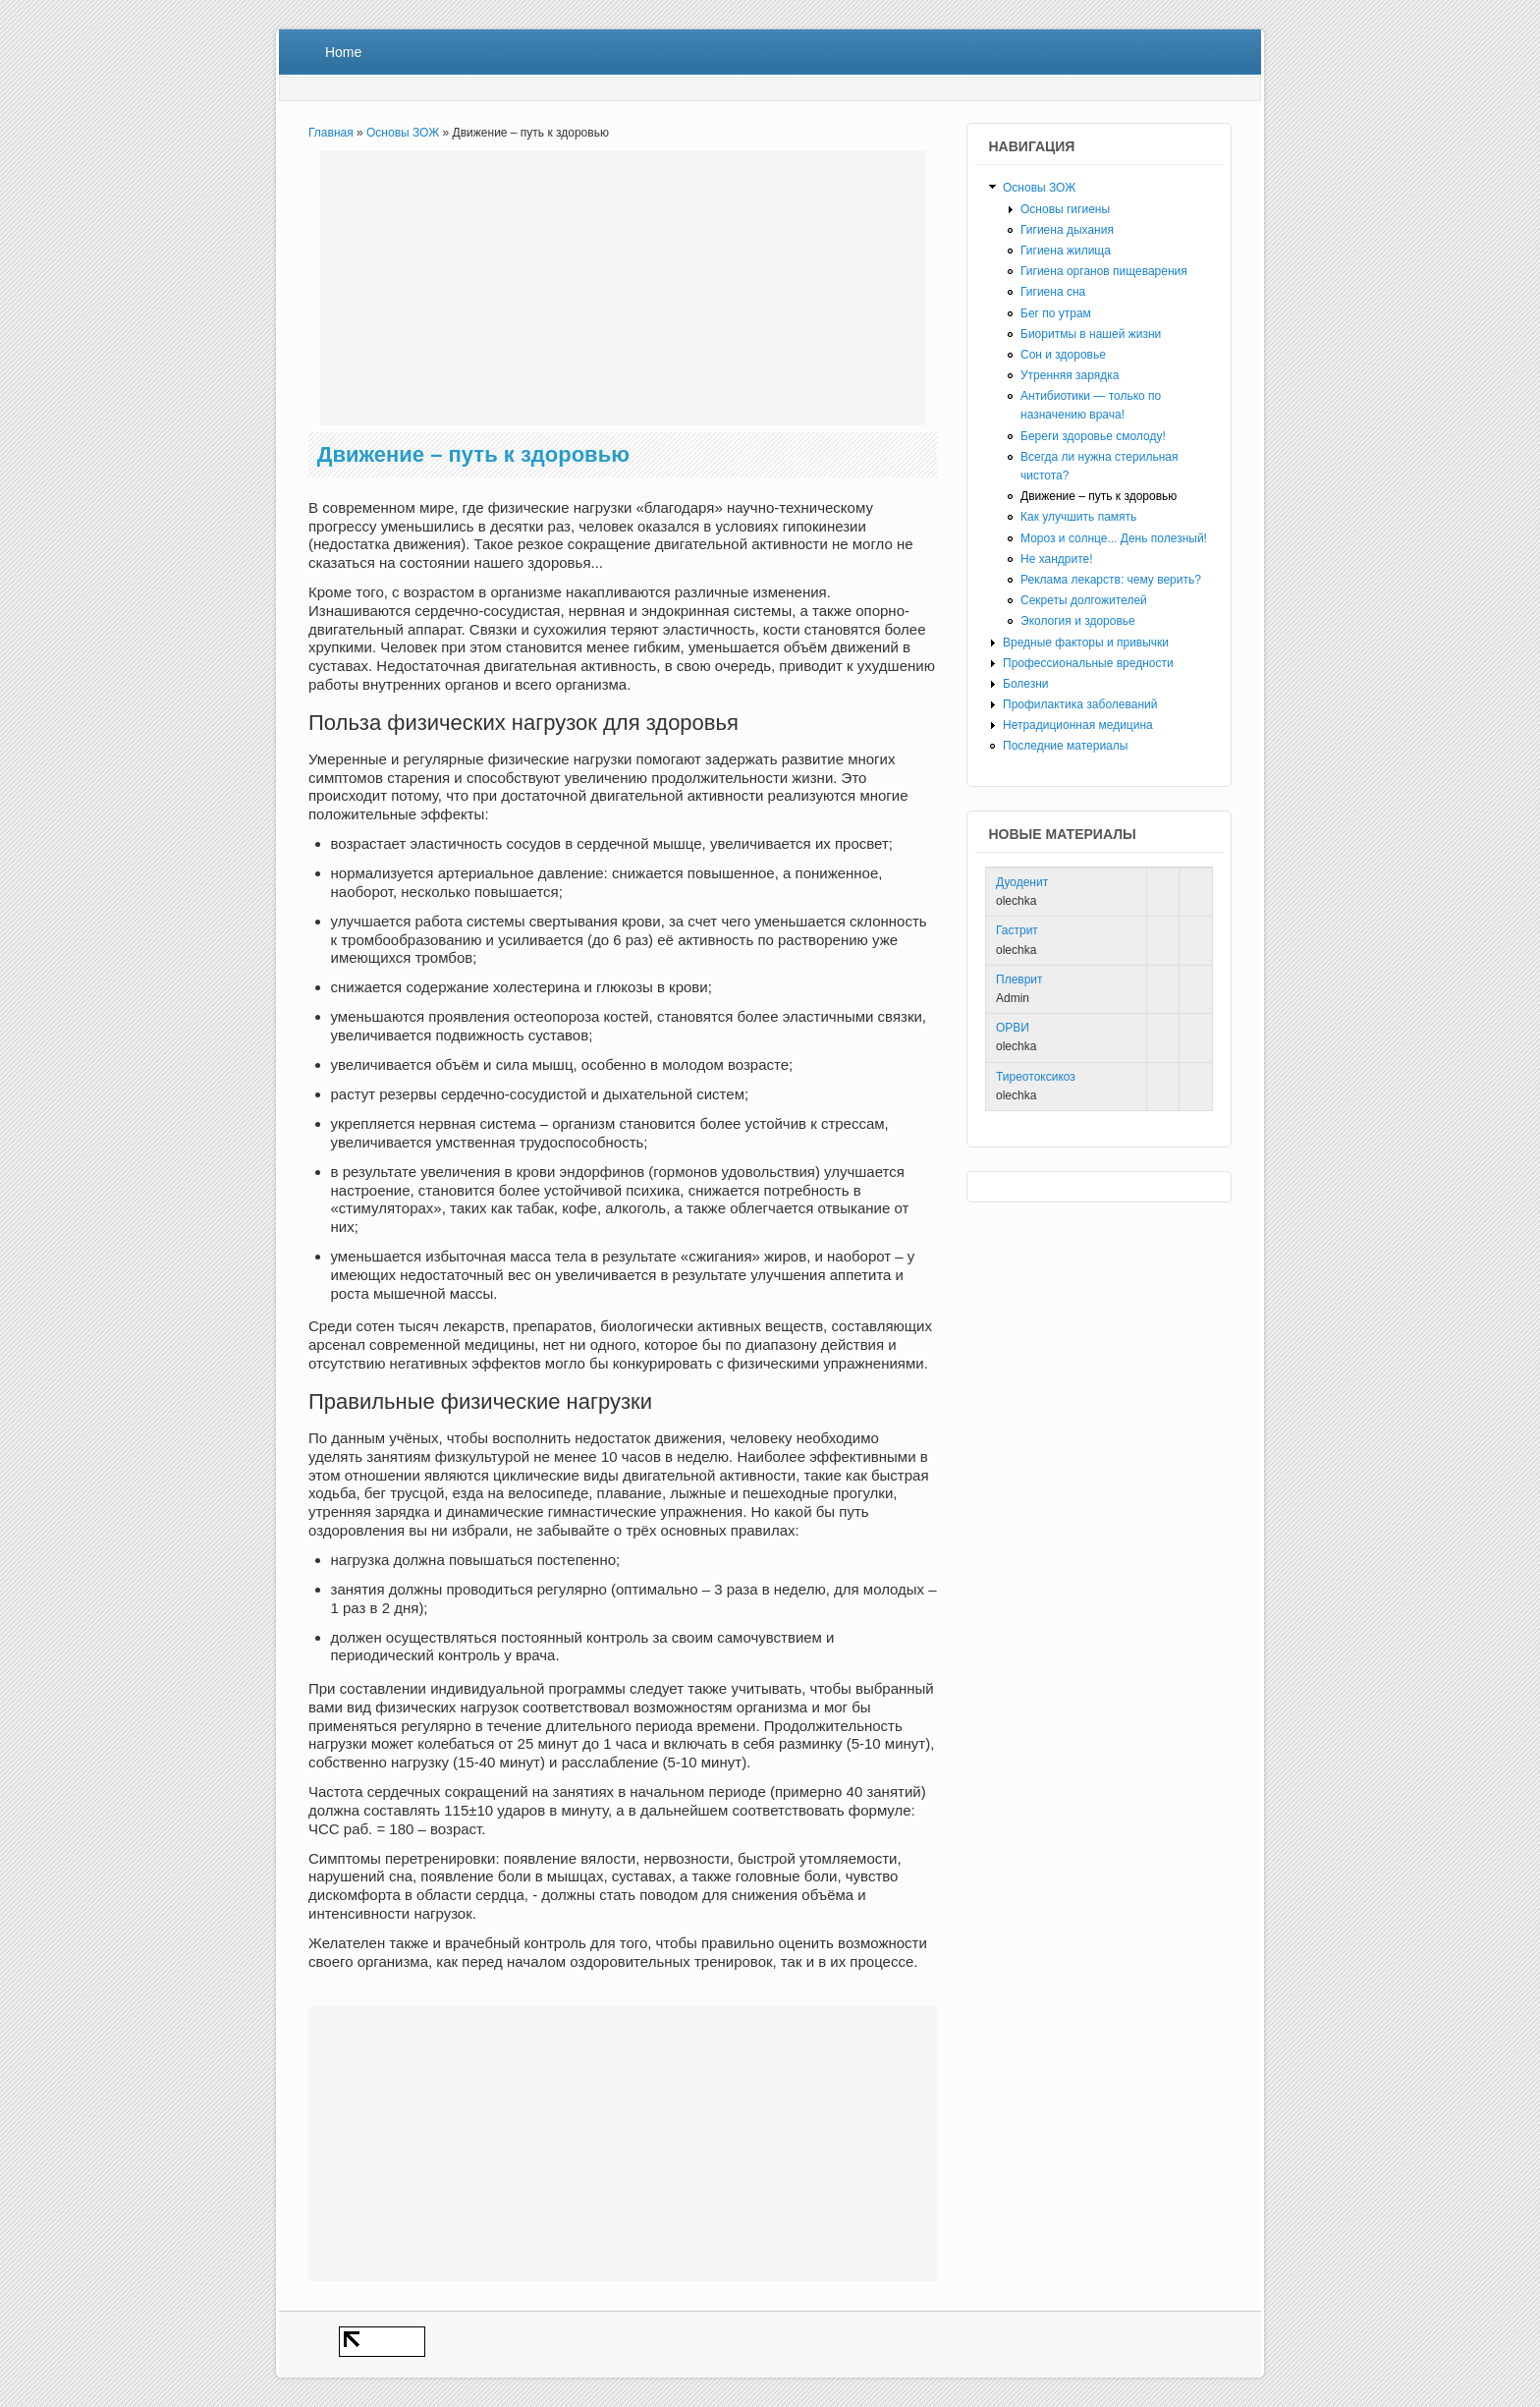 The width and height of the screenshot is (1540, 2407). I want to click on Утренняя зарядка, so click(1069, 375).